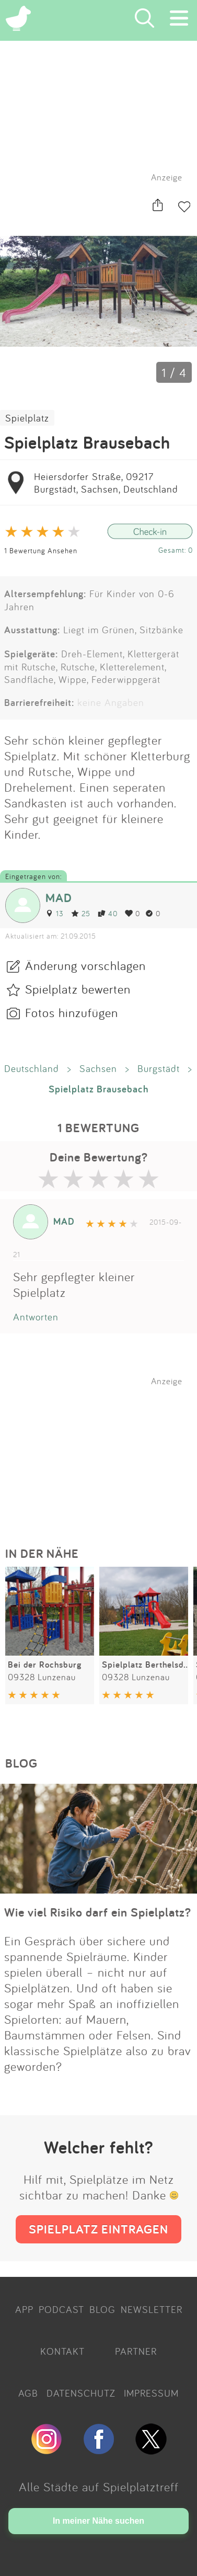  What do you see at coordinates (108, 913) in the screenshot?
I see `40` at bounding box center [108, 913].